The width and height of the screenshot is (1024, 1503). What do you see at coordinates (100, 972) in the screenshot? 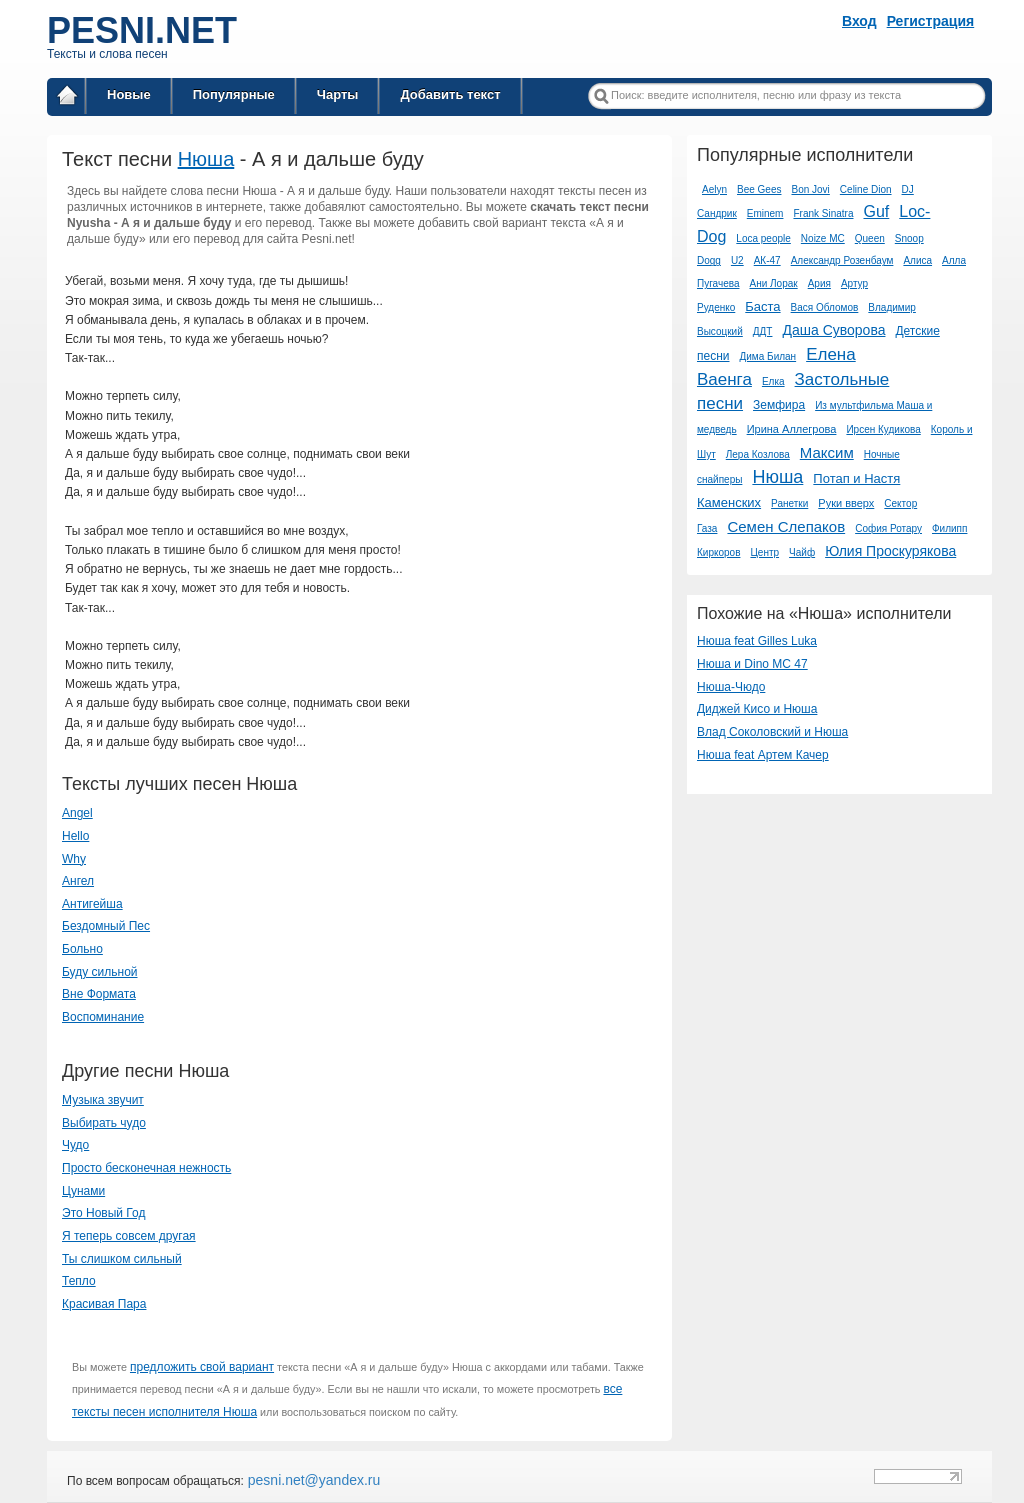
I see `Буду сильной` at bounding box center [100, 972].